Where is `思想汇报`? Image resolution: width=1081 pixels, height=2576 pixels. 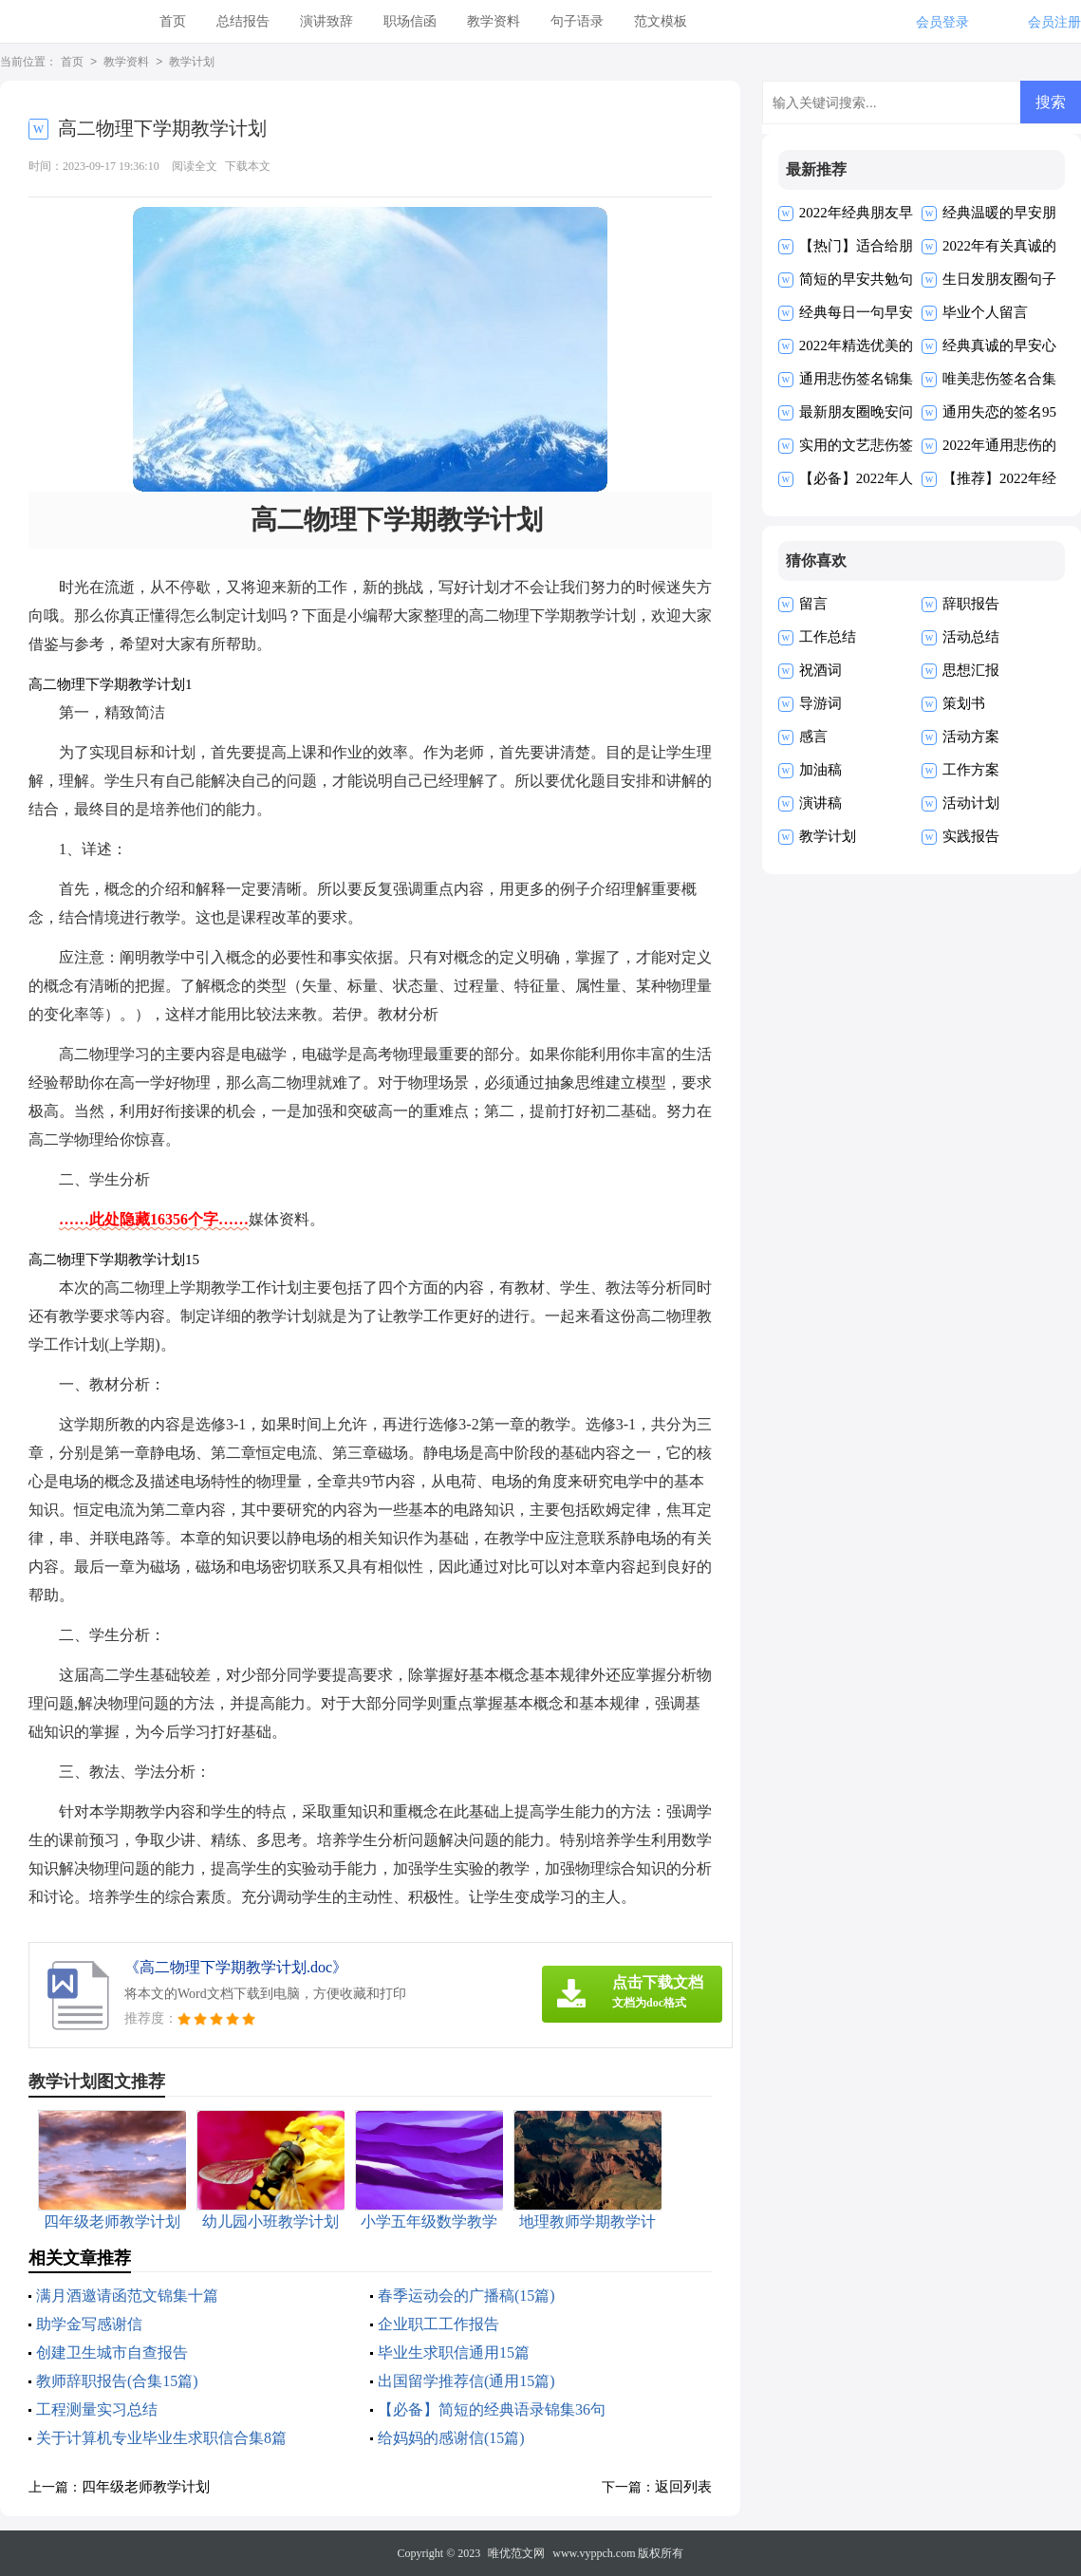 思想汇报 is located at coordinates (970, 670).